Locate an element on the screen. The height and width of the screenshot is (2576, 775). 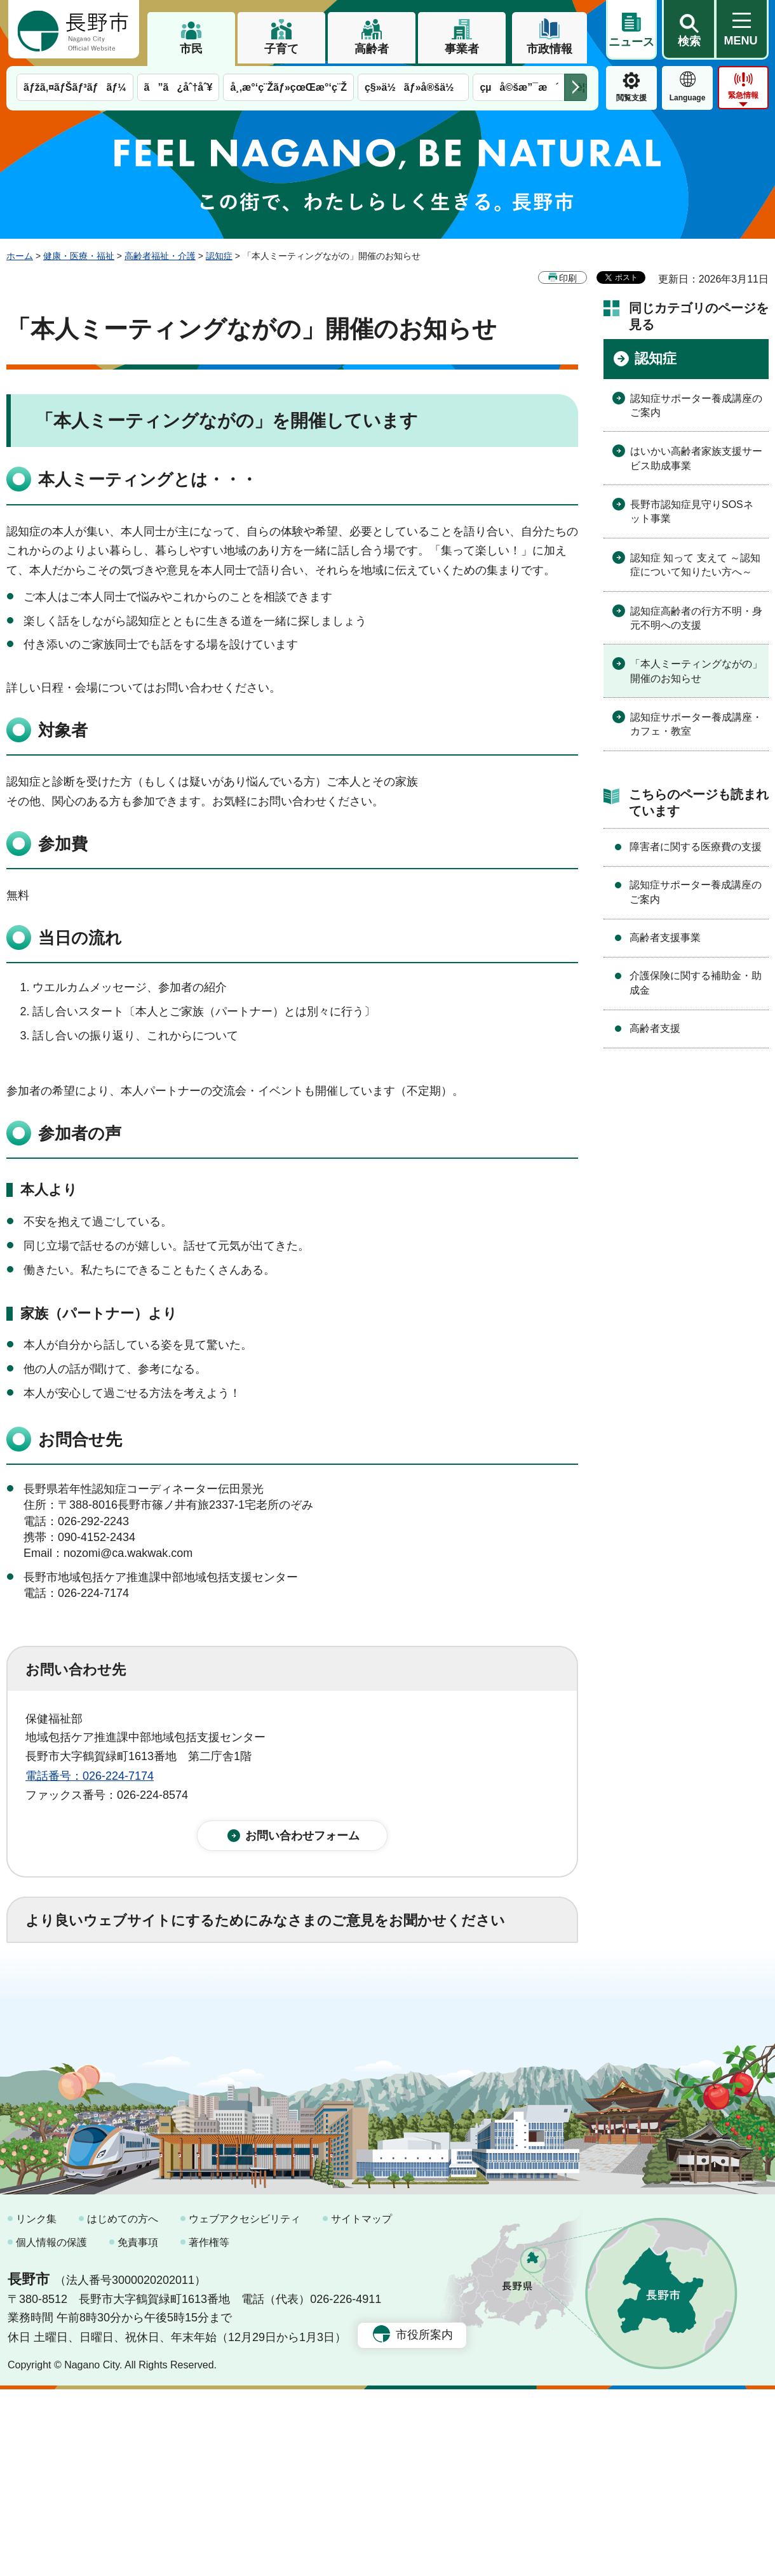
子育て is located at coordinates (281, 49).